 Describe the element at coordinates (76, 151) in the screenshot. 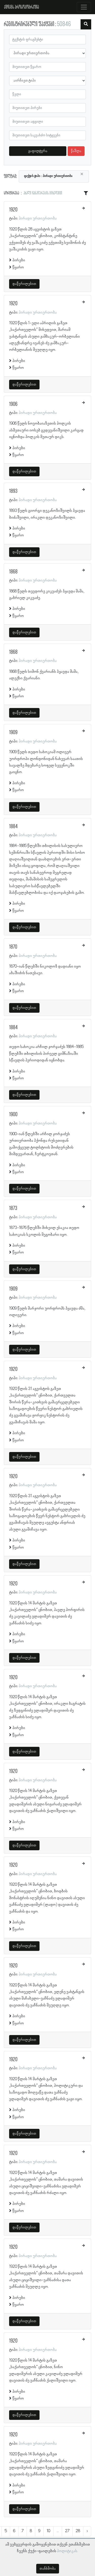

I see `წაშლა` at that location.